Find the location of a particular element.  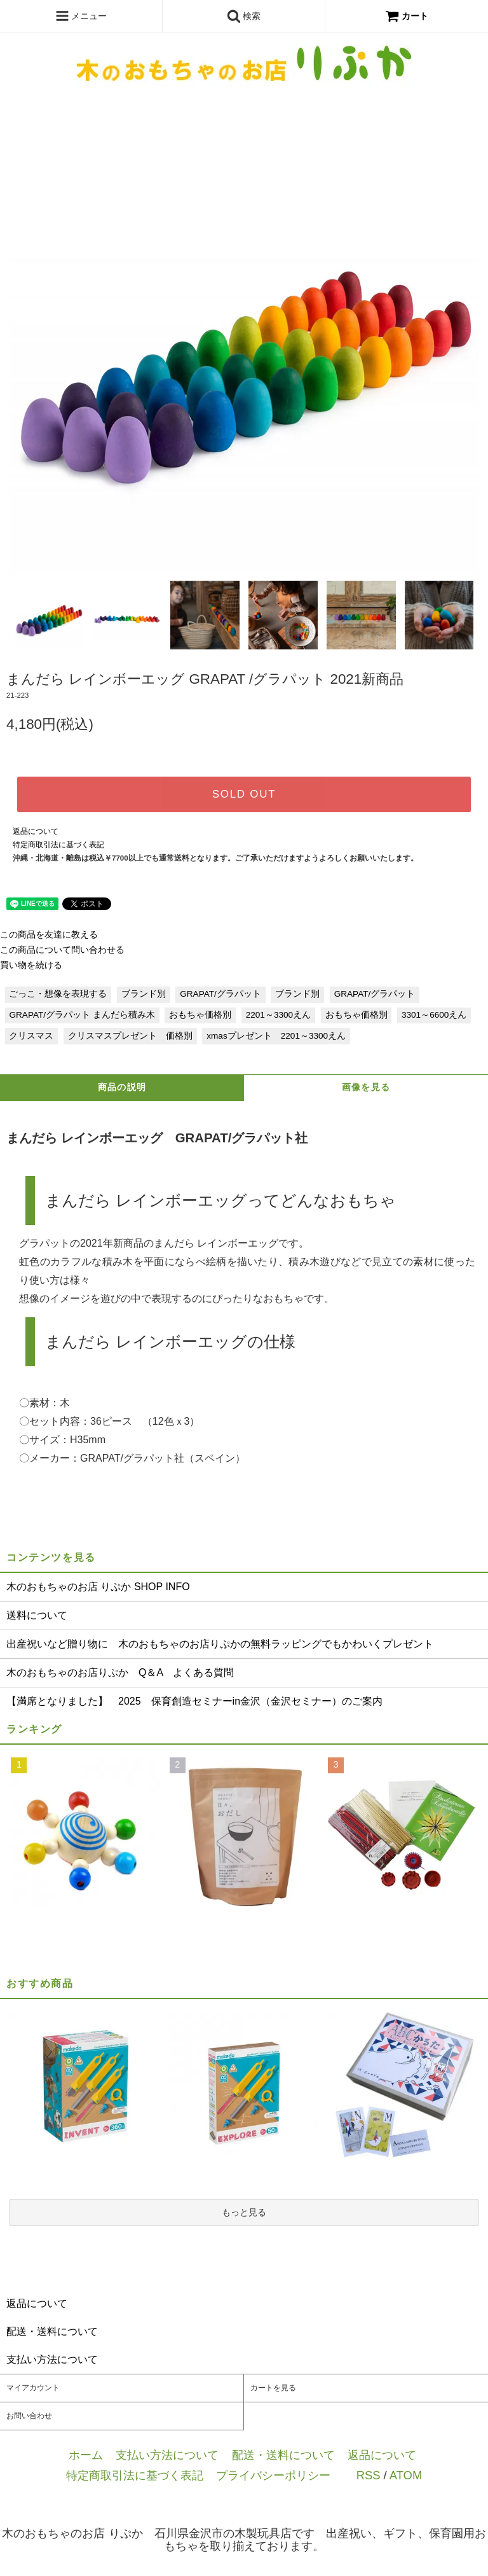

おもちゃ価格別 is located at coordinates (200, 1015).